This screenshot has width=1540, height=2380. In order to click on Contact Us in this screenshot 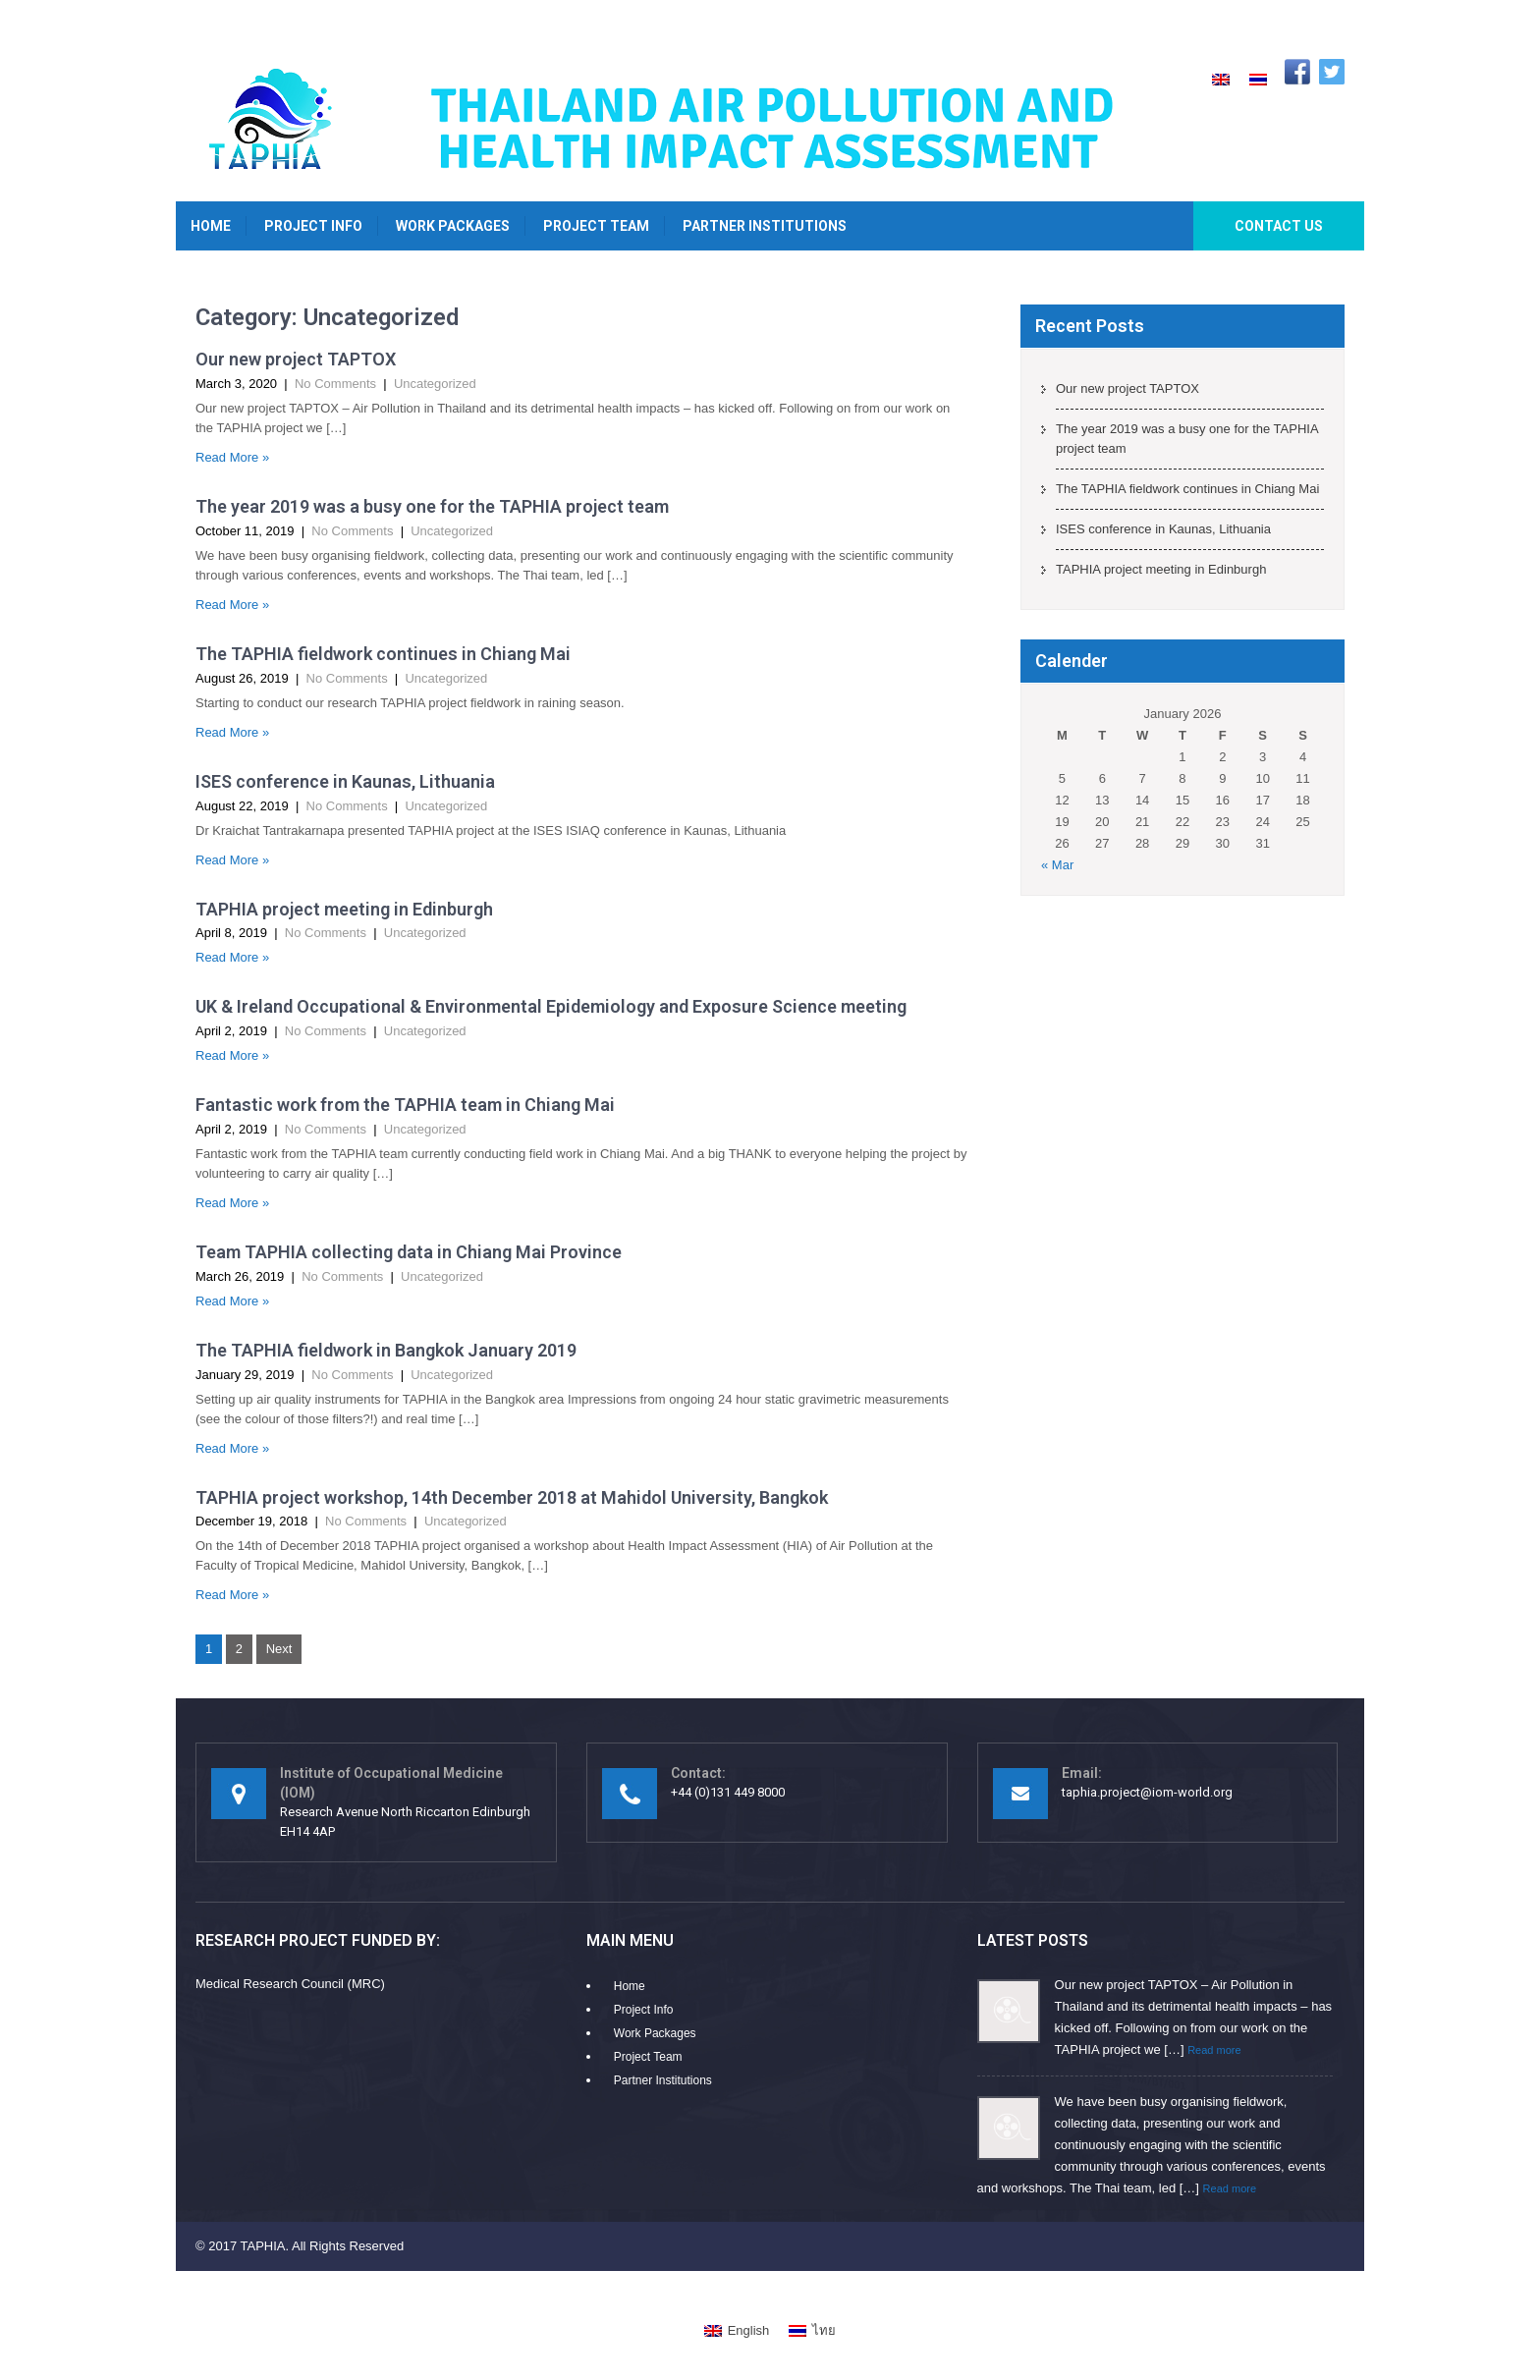, I will do `click(1279, 226)`.